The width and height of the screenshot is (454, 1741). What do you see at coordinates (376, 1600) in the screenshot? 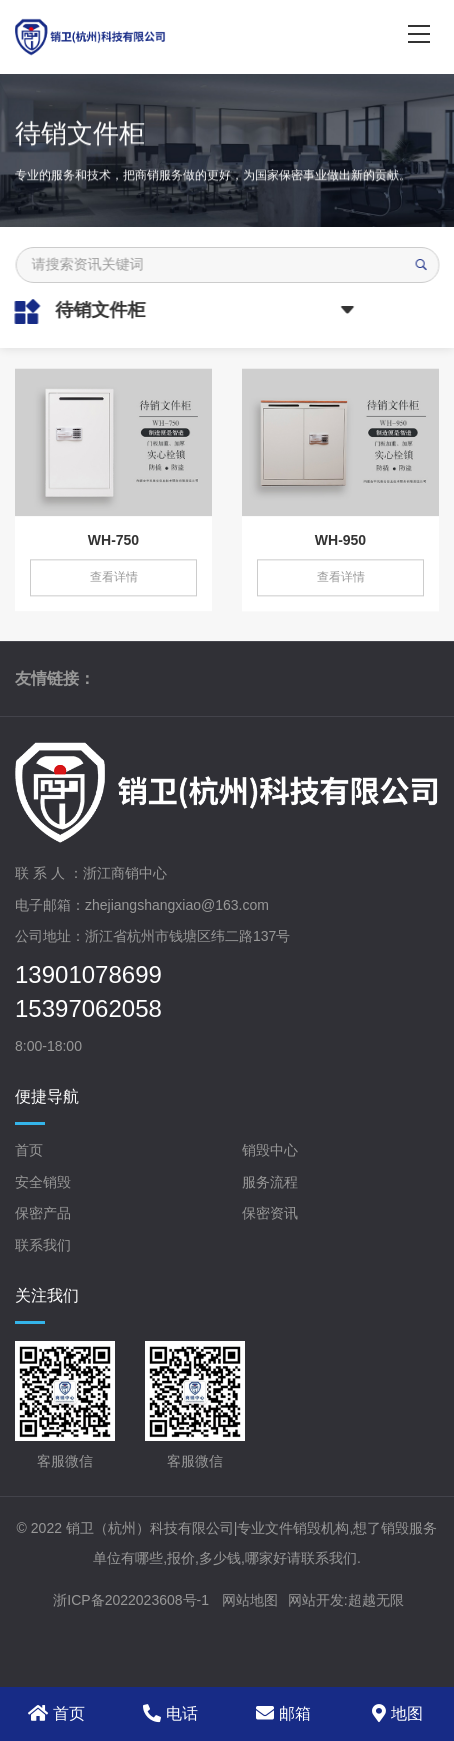
I see `超越无限` at bounding box center [376, 1600].